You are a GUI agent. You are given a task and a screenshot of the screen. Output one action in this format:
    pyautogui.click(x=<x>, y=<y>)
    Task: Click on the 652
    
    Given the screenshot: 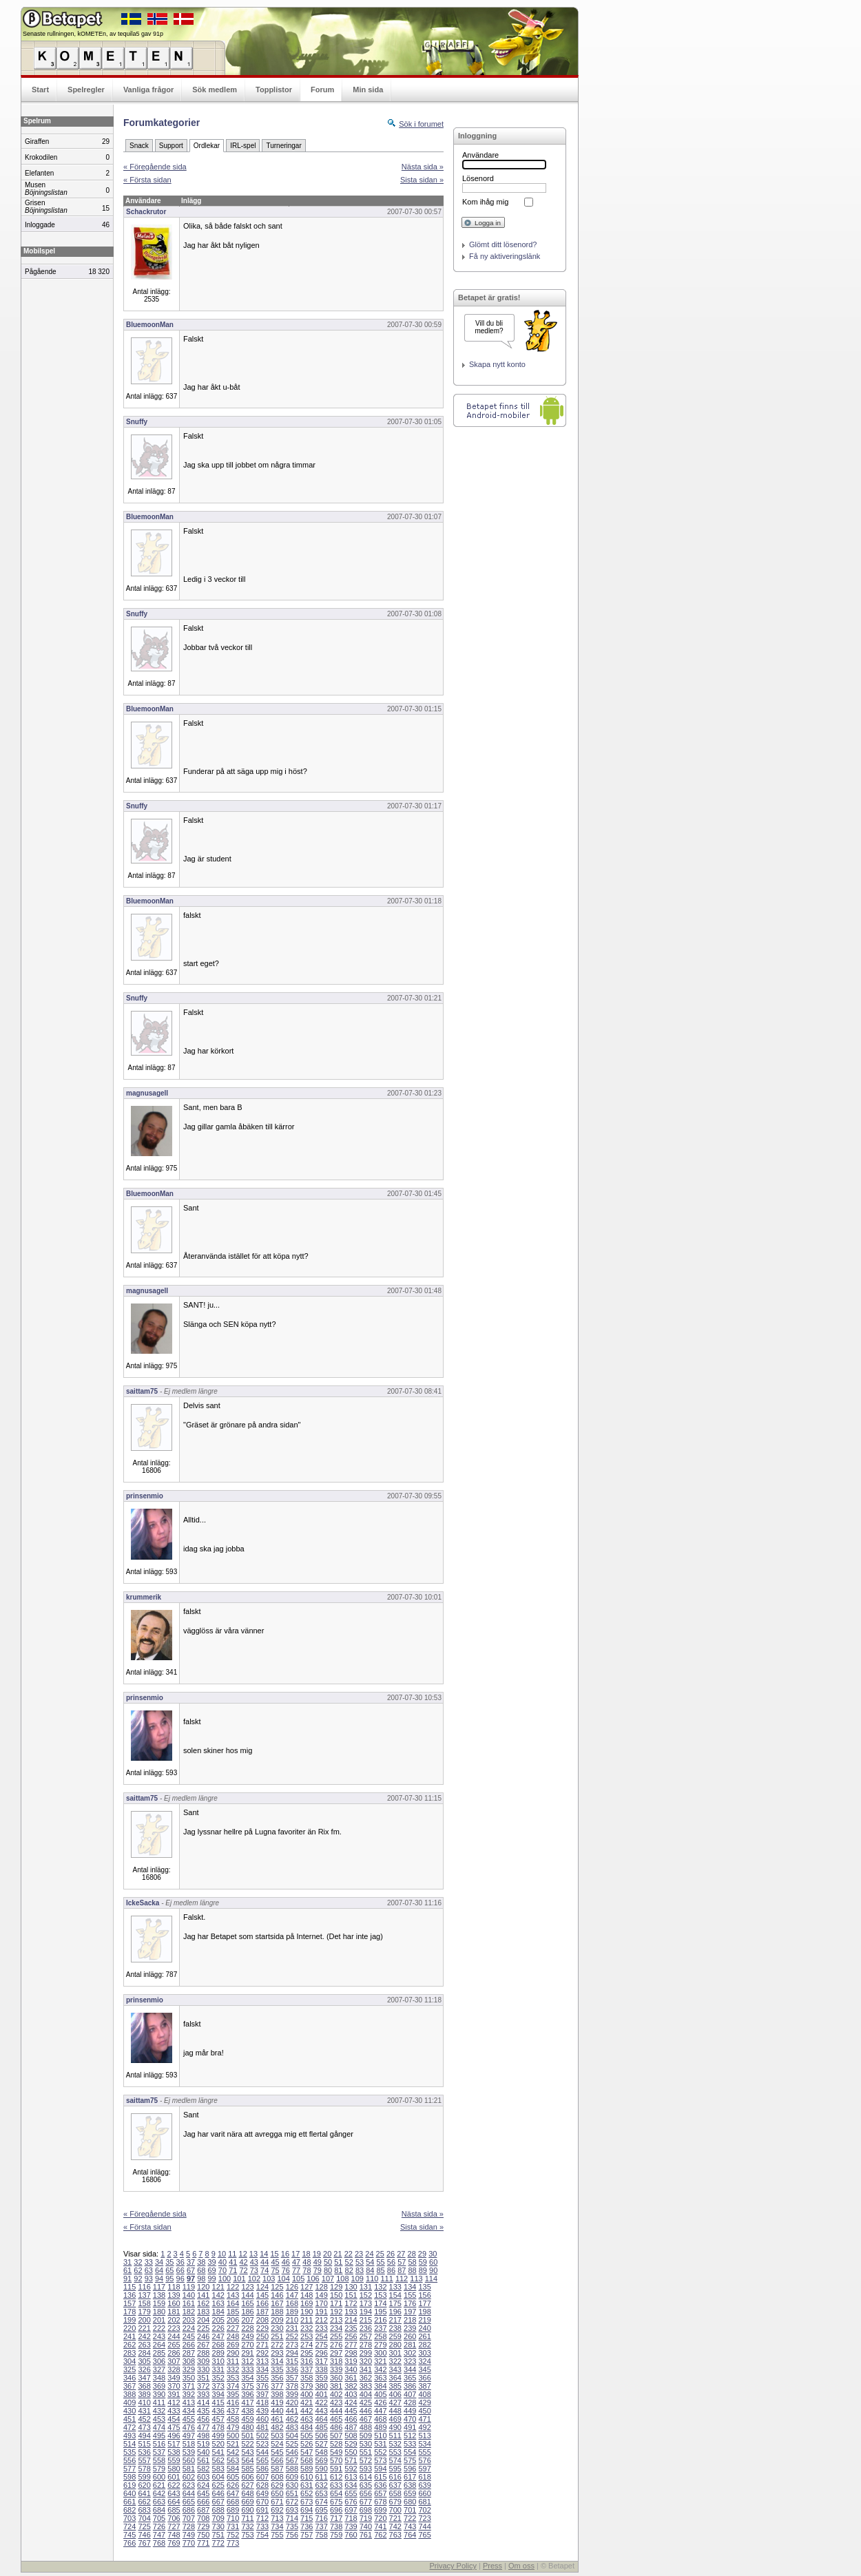 What is the action you would take?
    pyautogui.click(x=306, y=2493)
    